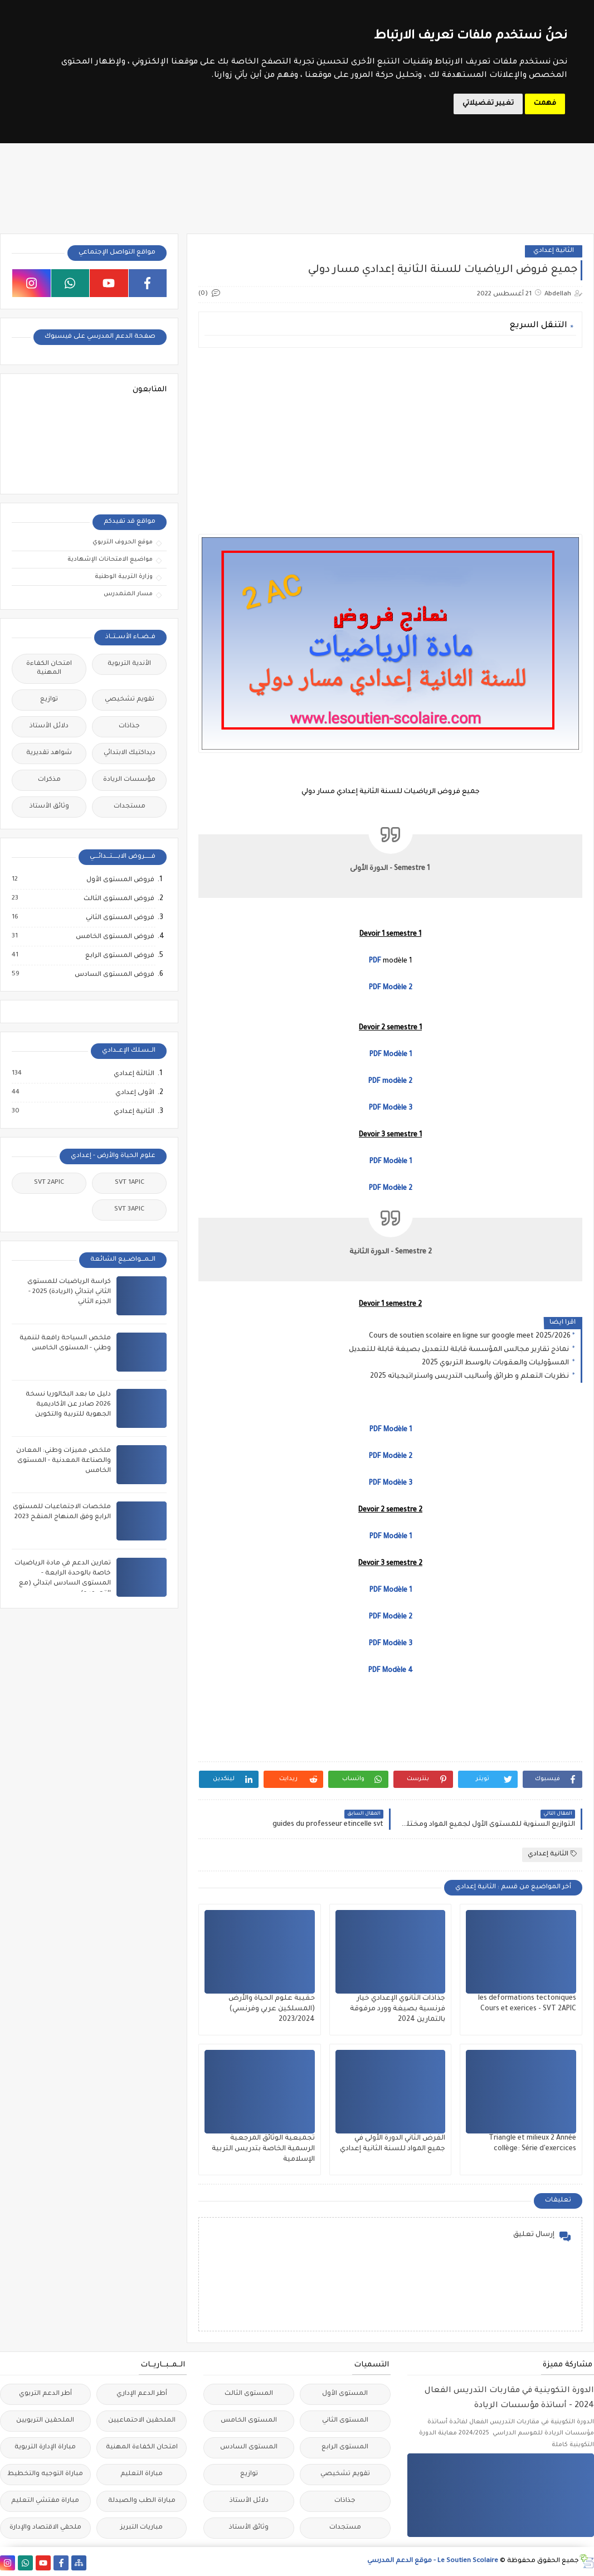  Describe the element at coordinates (68, 1404) in the screenshot. I see `دليل ما بعد البكالوريا نسخة 2026 صادر عن الأكاديمية الجهوية للتربية والتكوين` at that location.